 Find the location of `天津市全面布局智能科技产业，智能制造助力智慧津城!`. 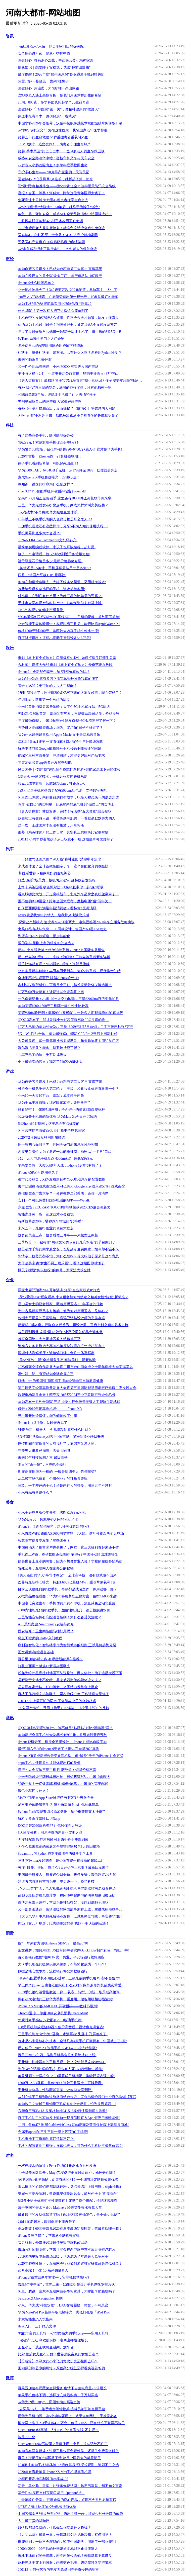

天津市全面布局智能科技产业，智能制造助力智慧津城! is located at coordinates (60, 603).